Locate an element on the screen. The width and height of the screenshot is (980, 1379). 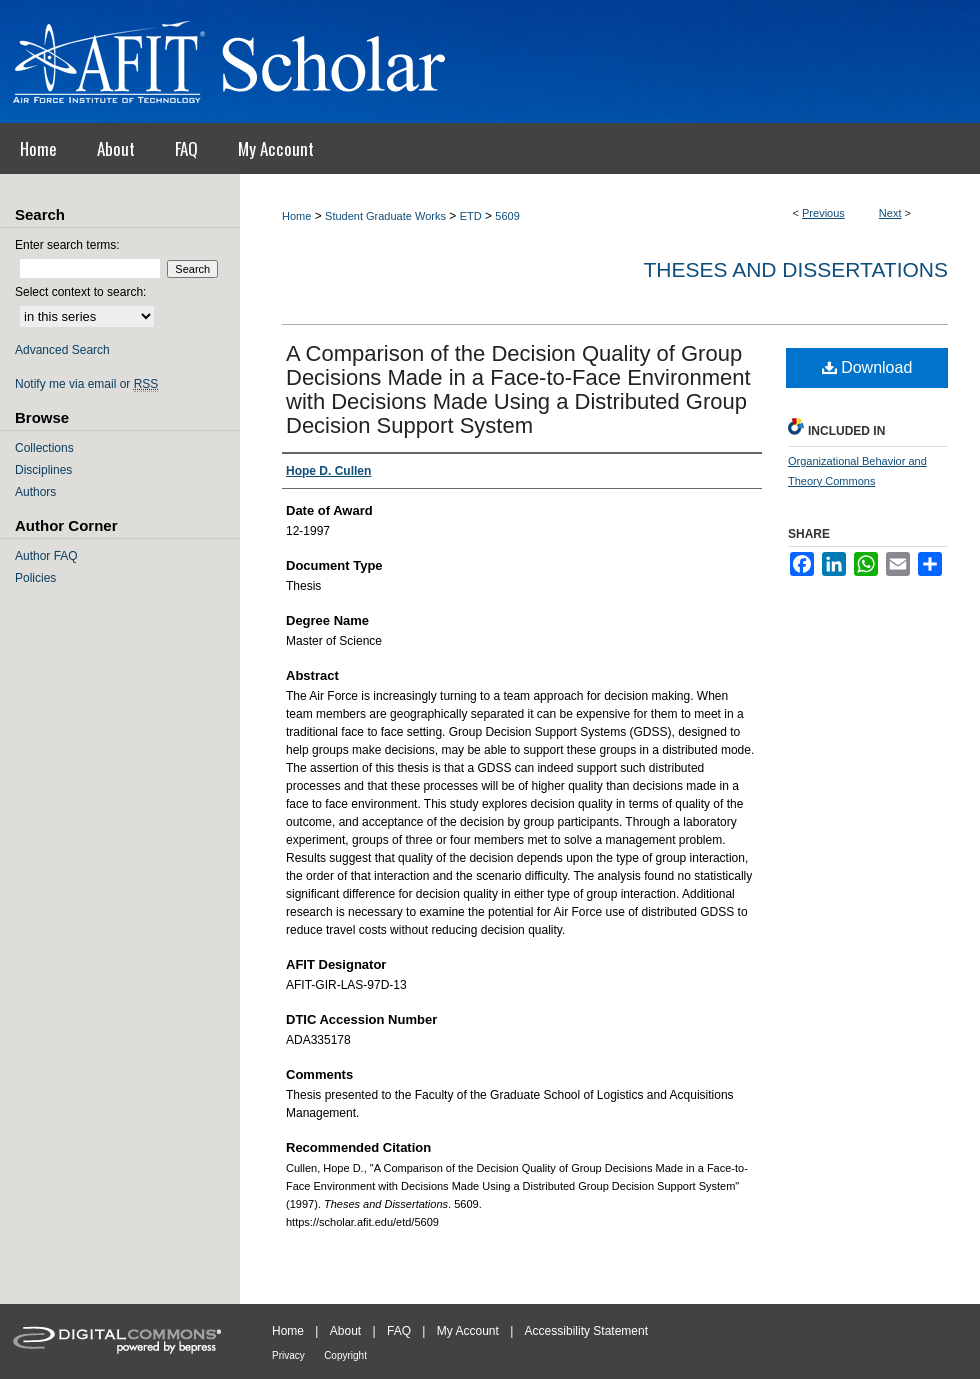
Student Graduate Works is located at coordinates (385, 216).